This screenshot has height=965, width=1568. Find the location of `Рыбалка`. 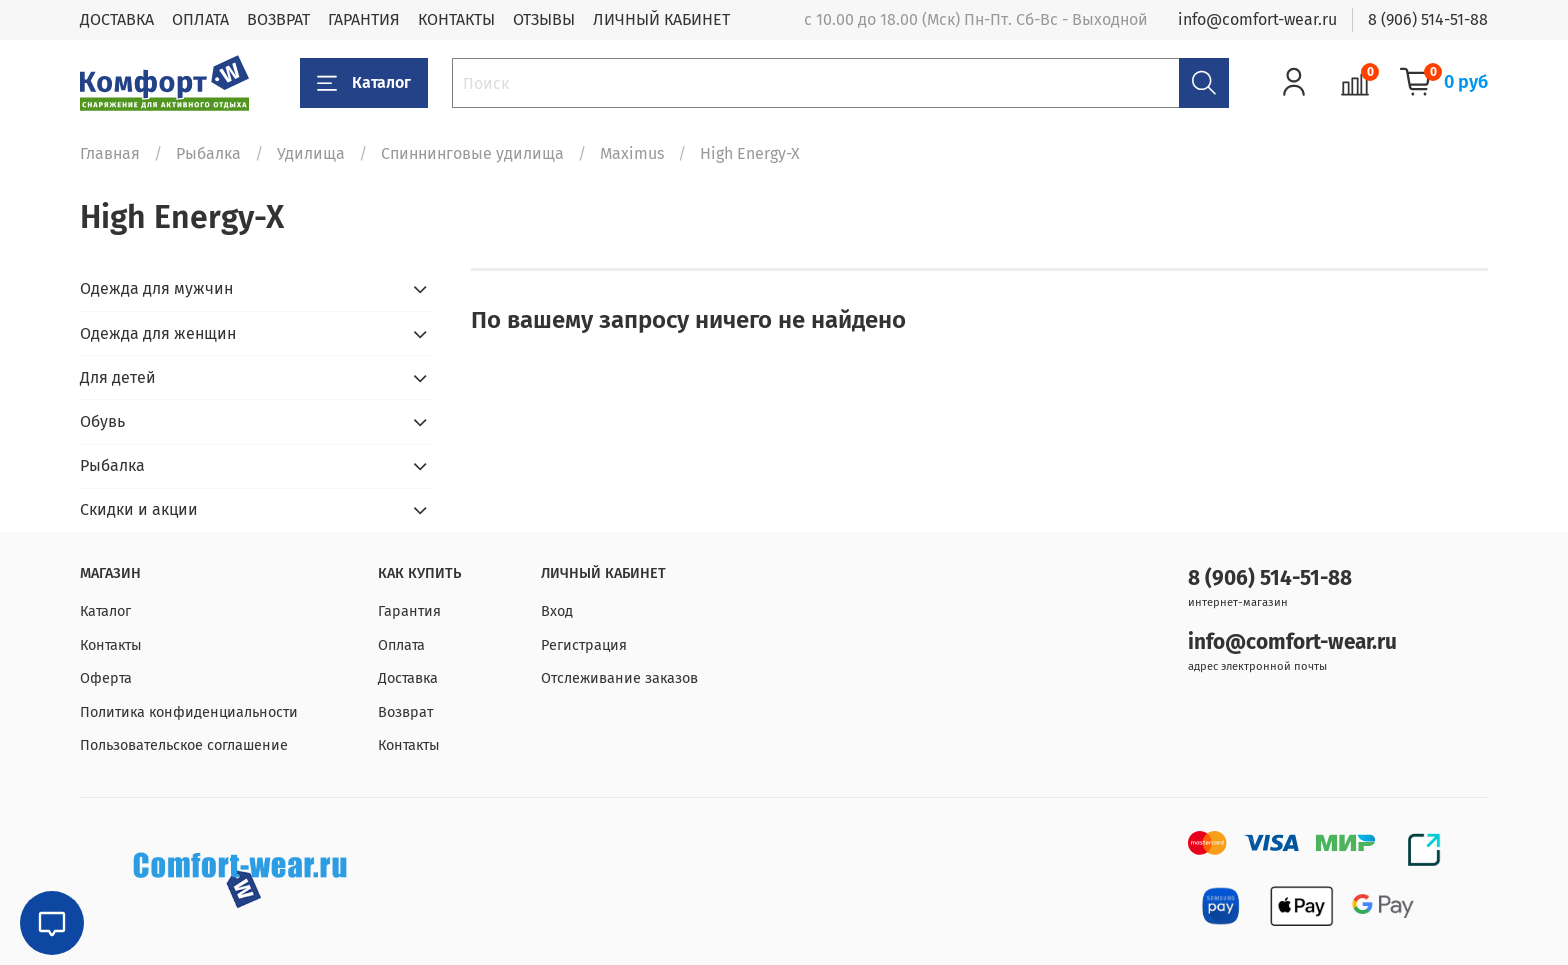

Рыбалка is located at coordinates (208, 153).